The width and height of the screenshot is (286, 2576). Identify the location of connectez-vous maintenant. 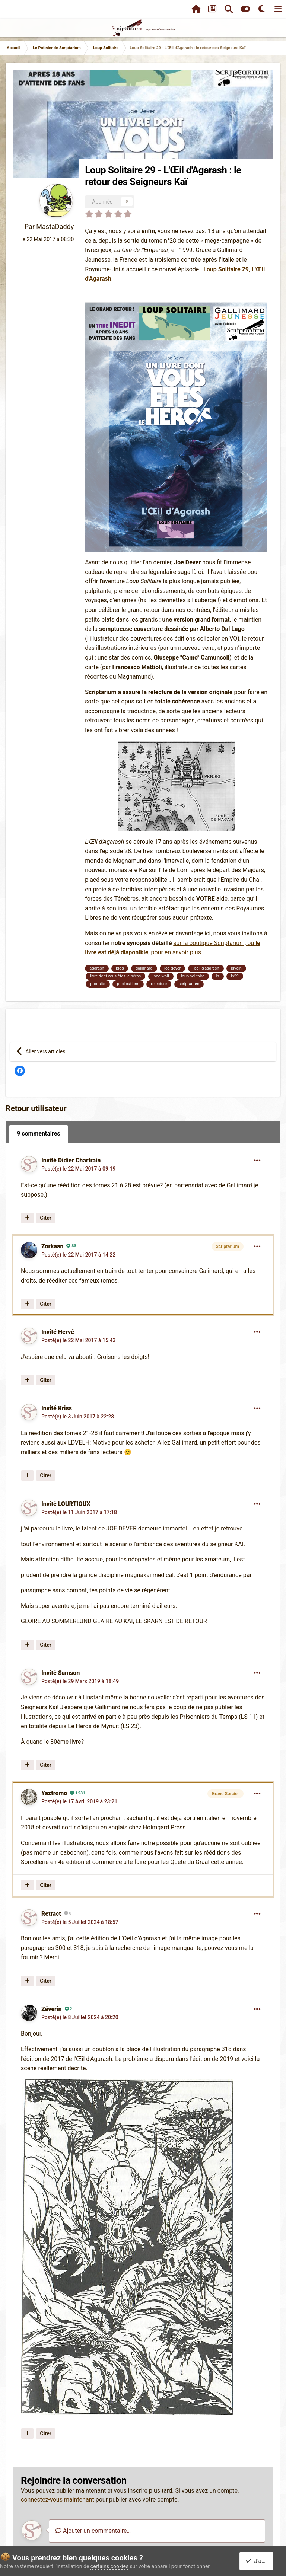
(57, 2499).